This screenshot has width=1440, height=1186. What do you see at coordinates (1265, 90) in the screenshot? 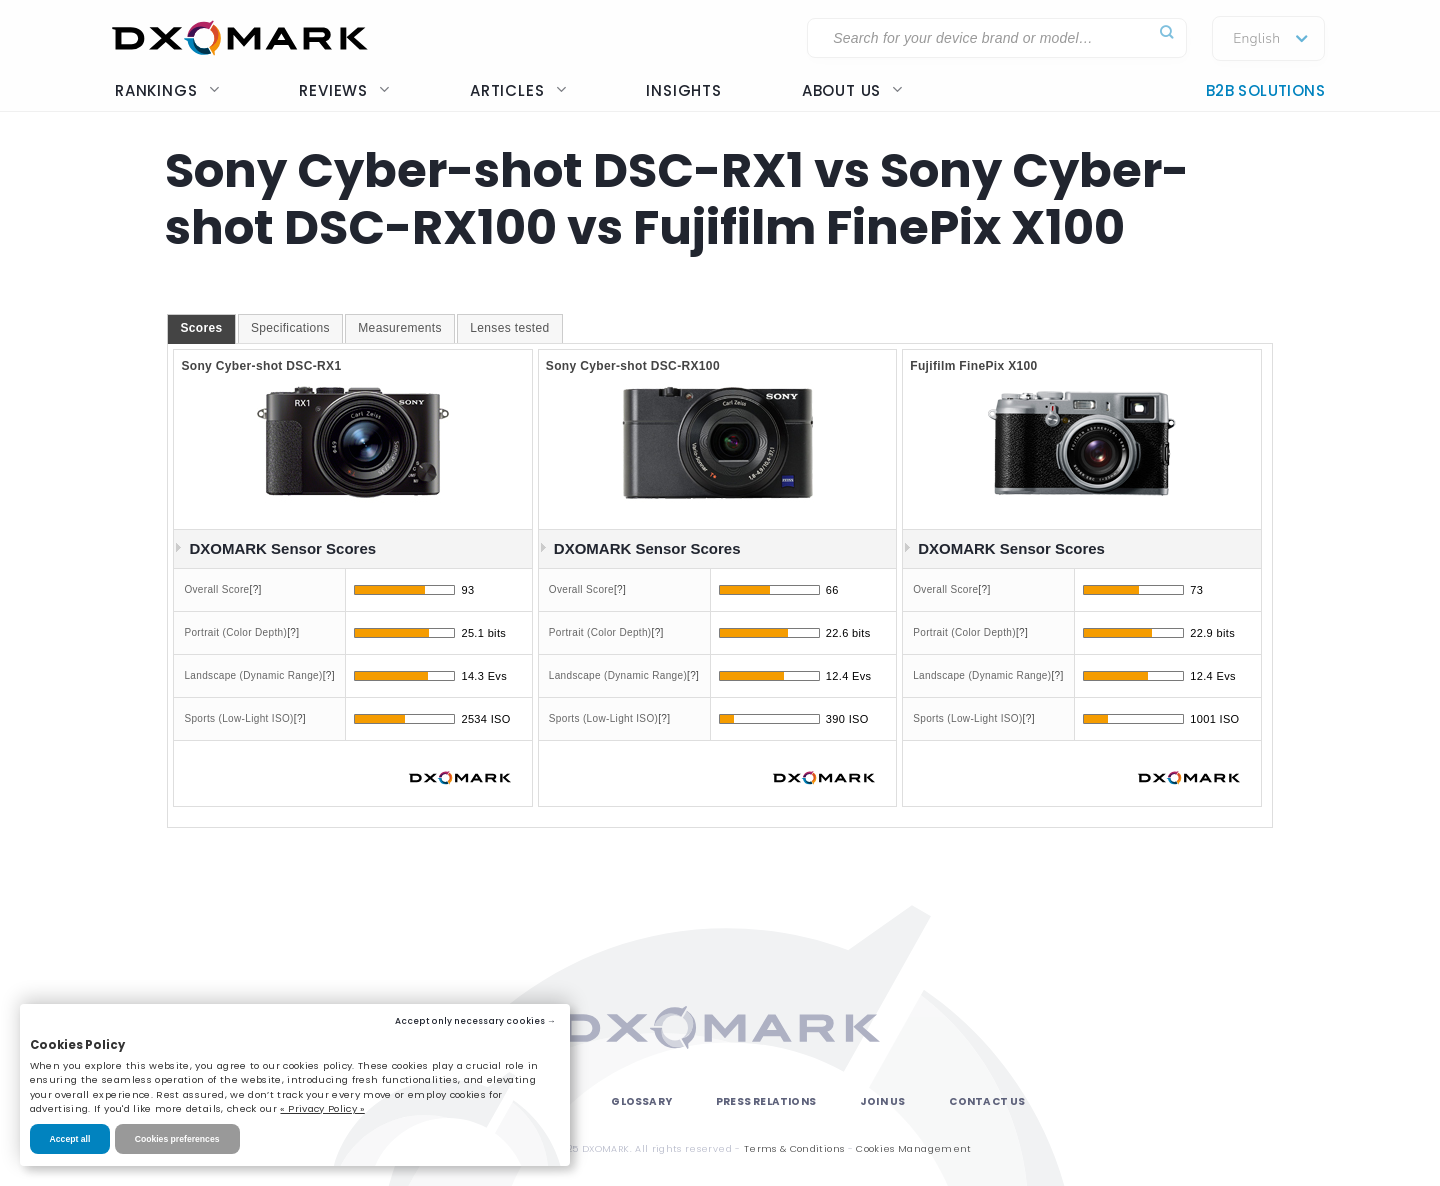
I see `B2B Solutions` at bounding box center [1265, 90].